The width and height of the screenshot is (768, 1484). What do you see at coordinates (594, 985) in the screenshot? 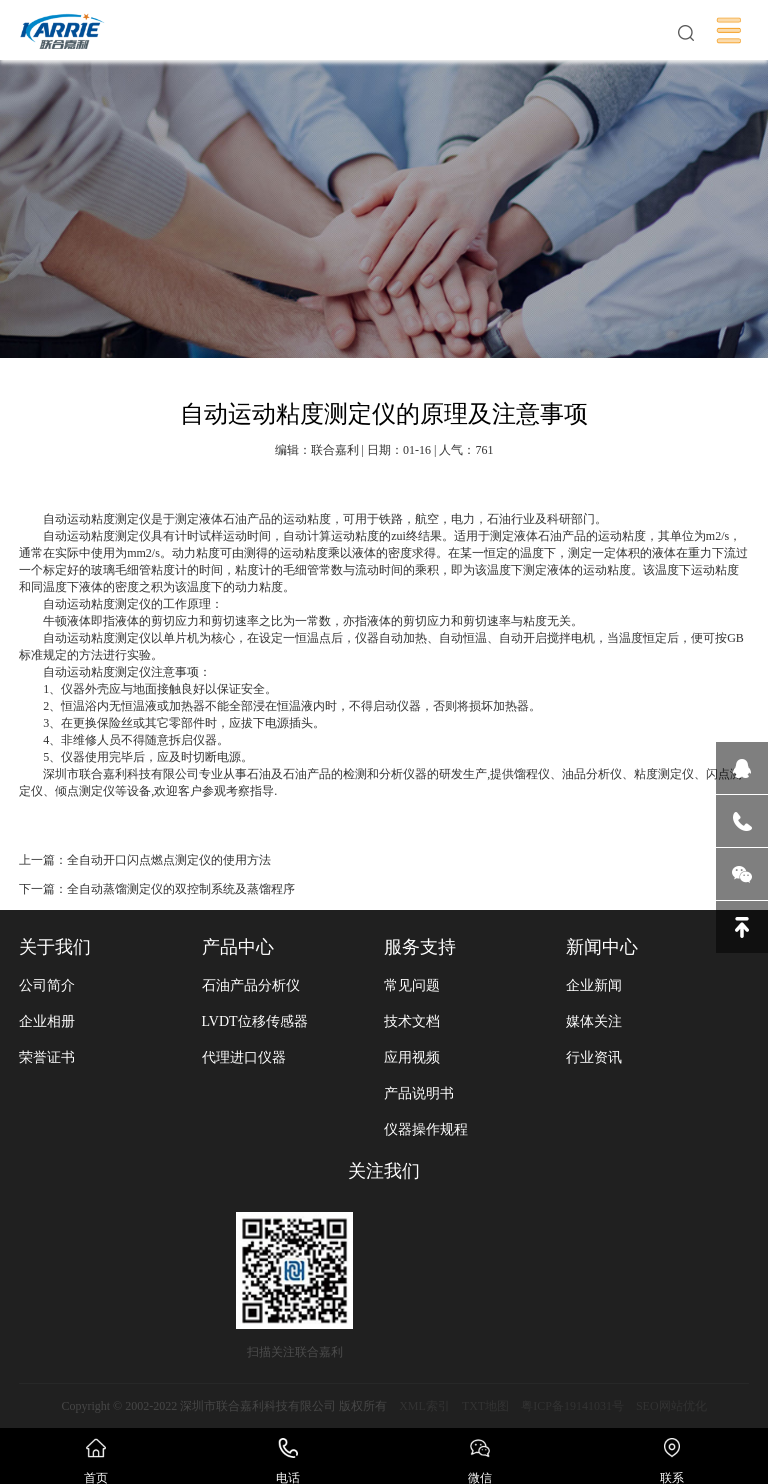
I see `企业新闻` at bounding box center [594, 985].